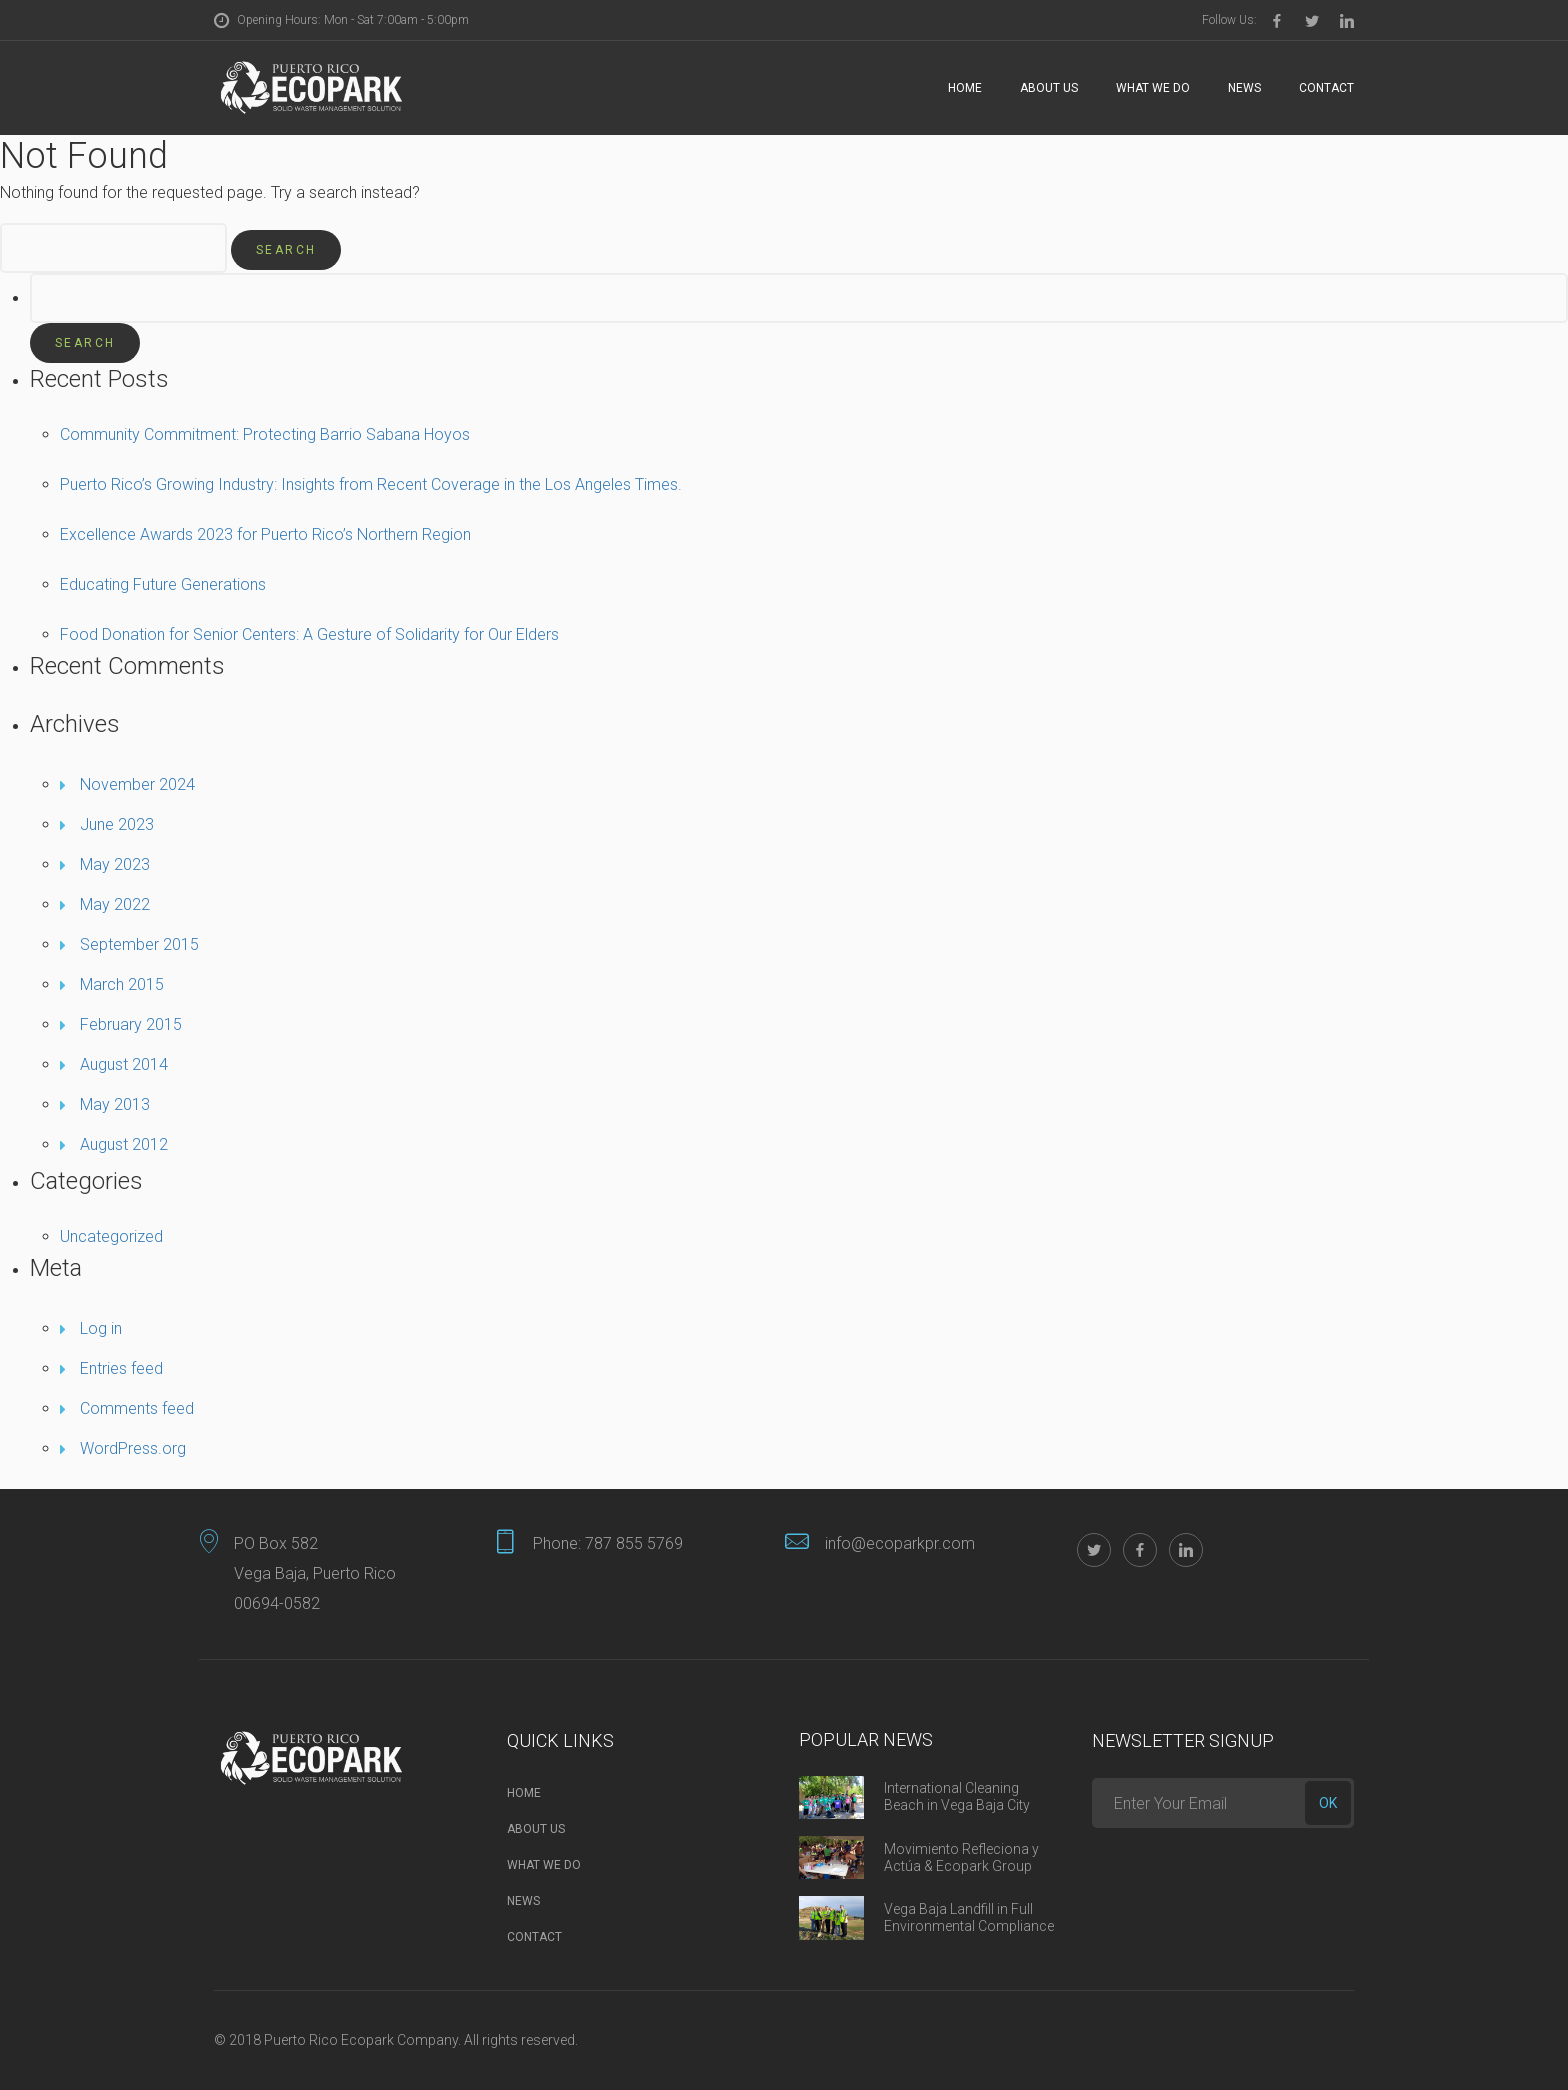  Describe the element at coordinates (265, 434) in the screenshot. I see `Community Commitment: Protecting Barrio Sabana Hoyos` at that location.